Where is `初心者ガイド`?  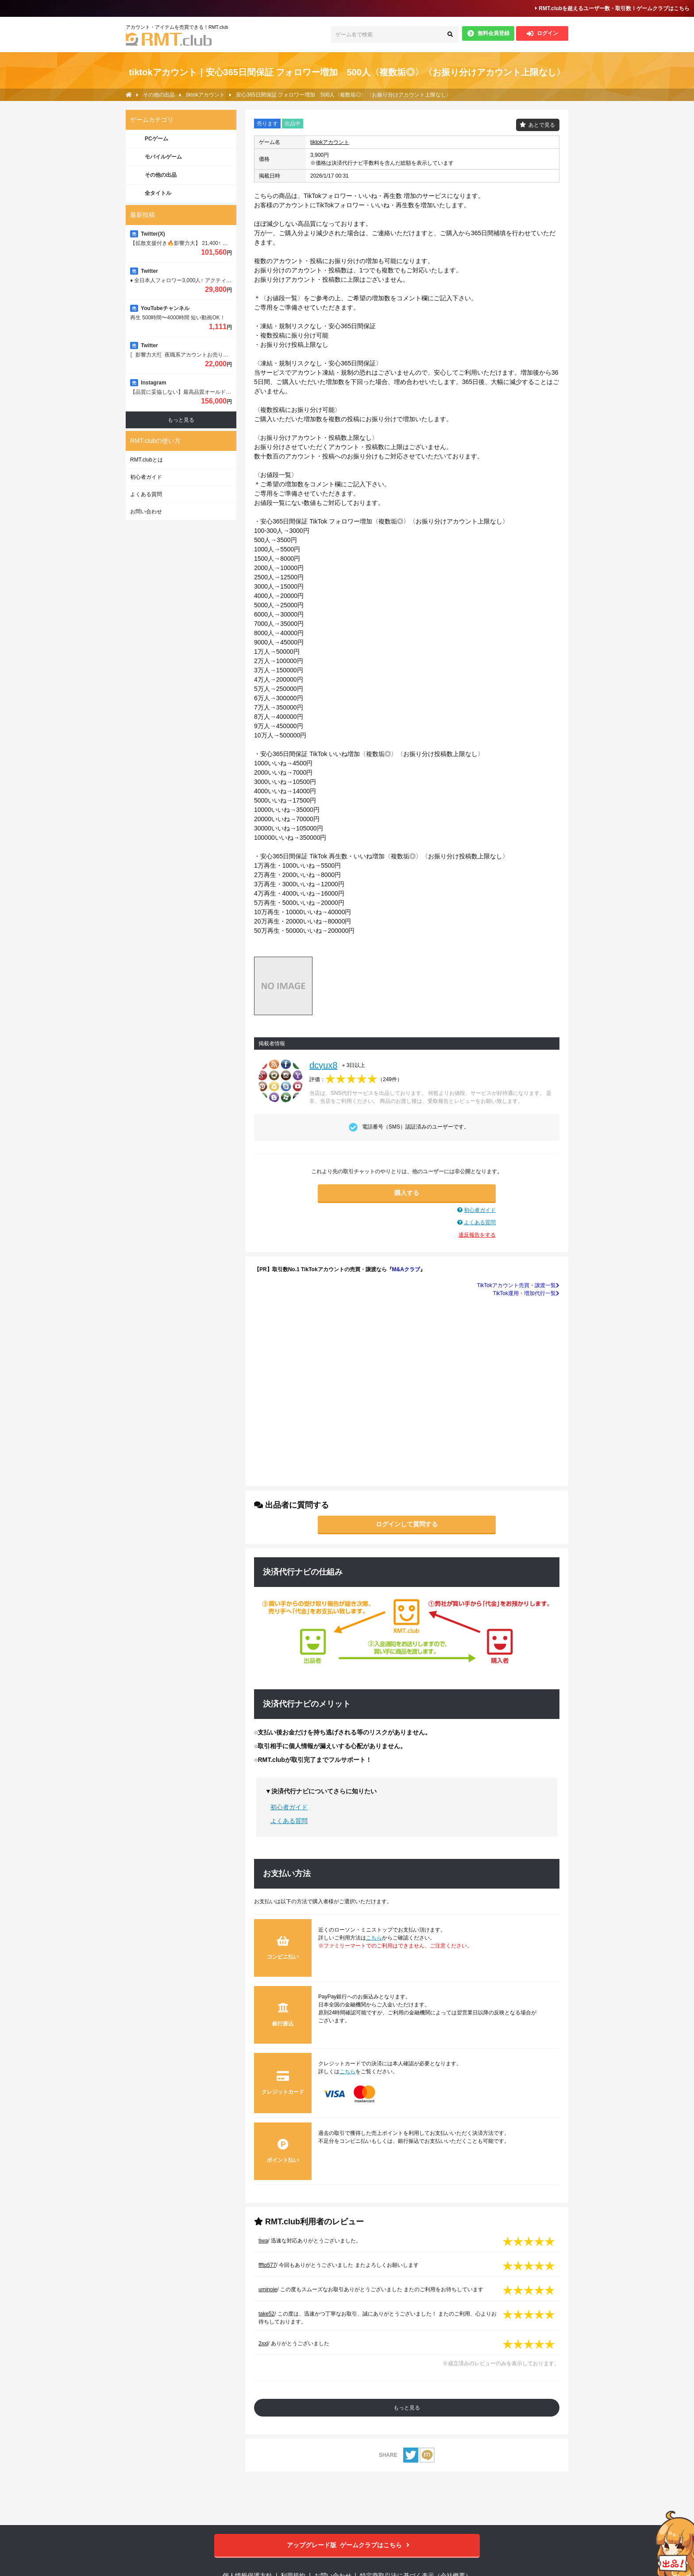
初心者ガイド is located at coordinates (480, 1210).